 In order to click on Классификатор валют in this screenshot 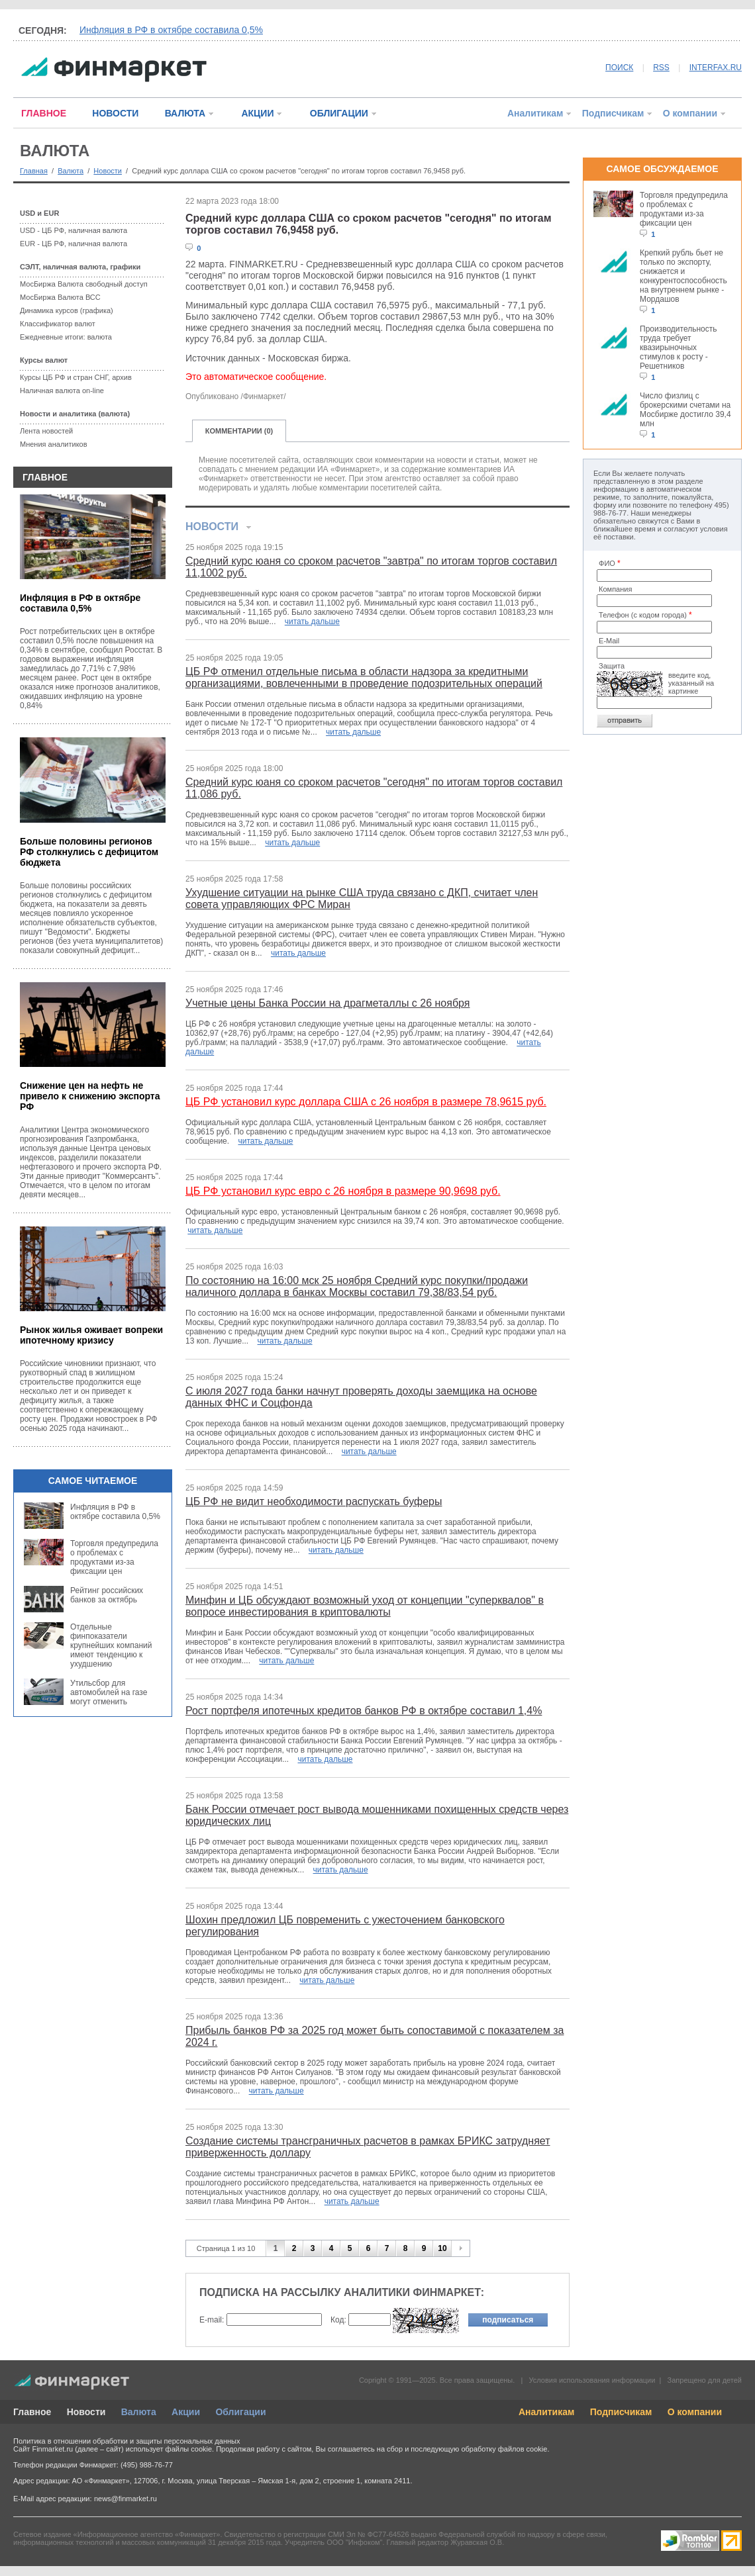, I will do `click(57, 324)`.